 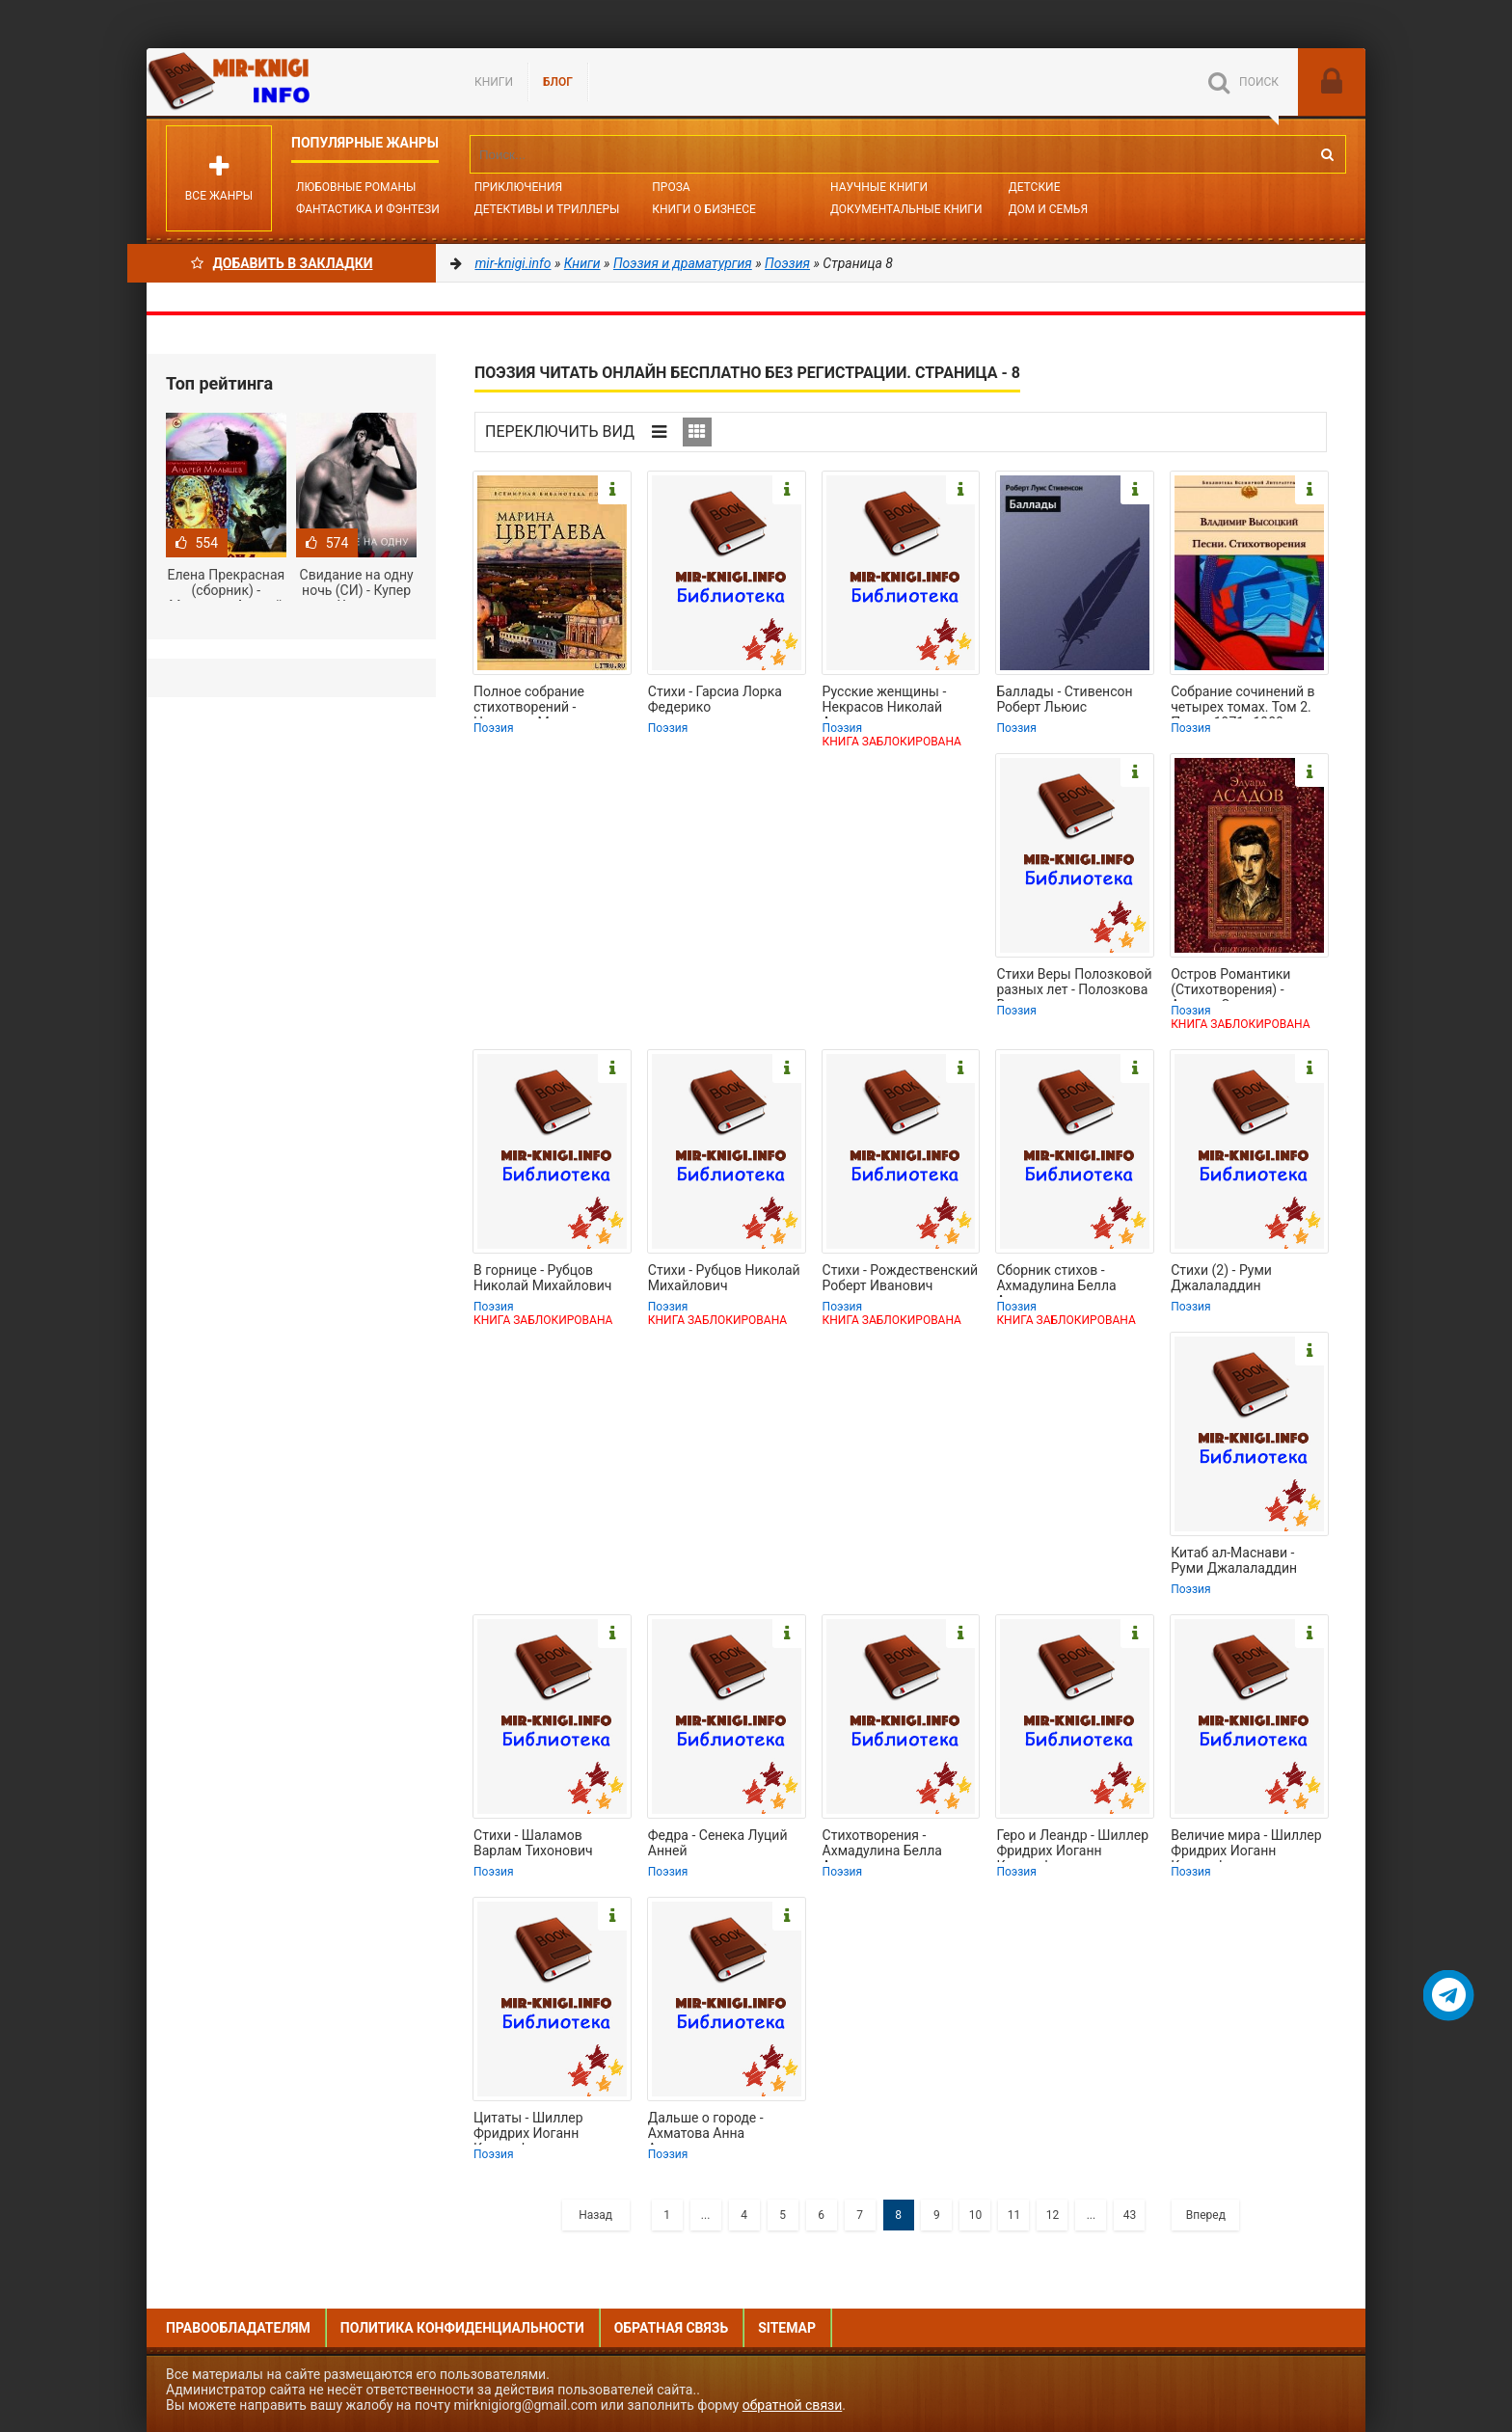 What do you see at coordinates (493, 82) in the screenshot?
I see `Книги` at bounding box center [493, 82].